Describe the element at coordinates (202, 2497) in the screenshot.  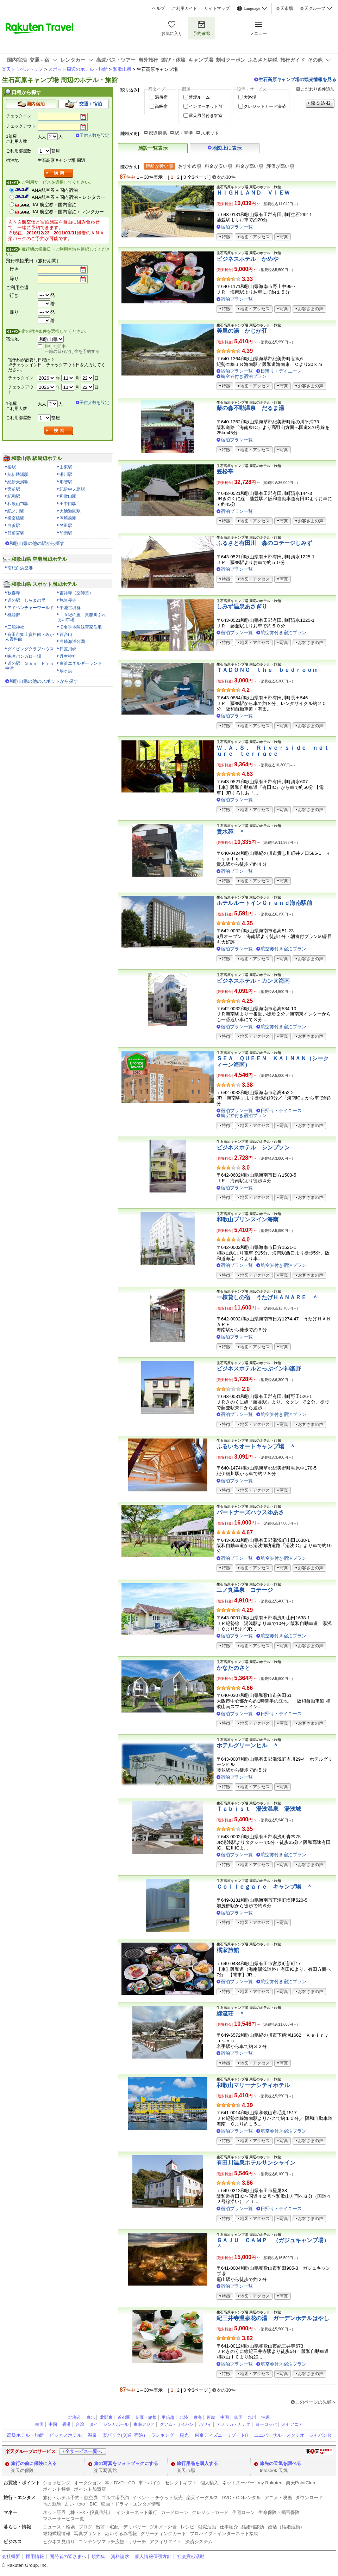
I see `楽天イーグルス` at that location.